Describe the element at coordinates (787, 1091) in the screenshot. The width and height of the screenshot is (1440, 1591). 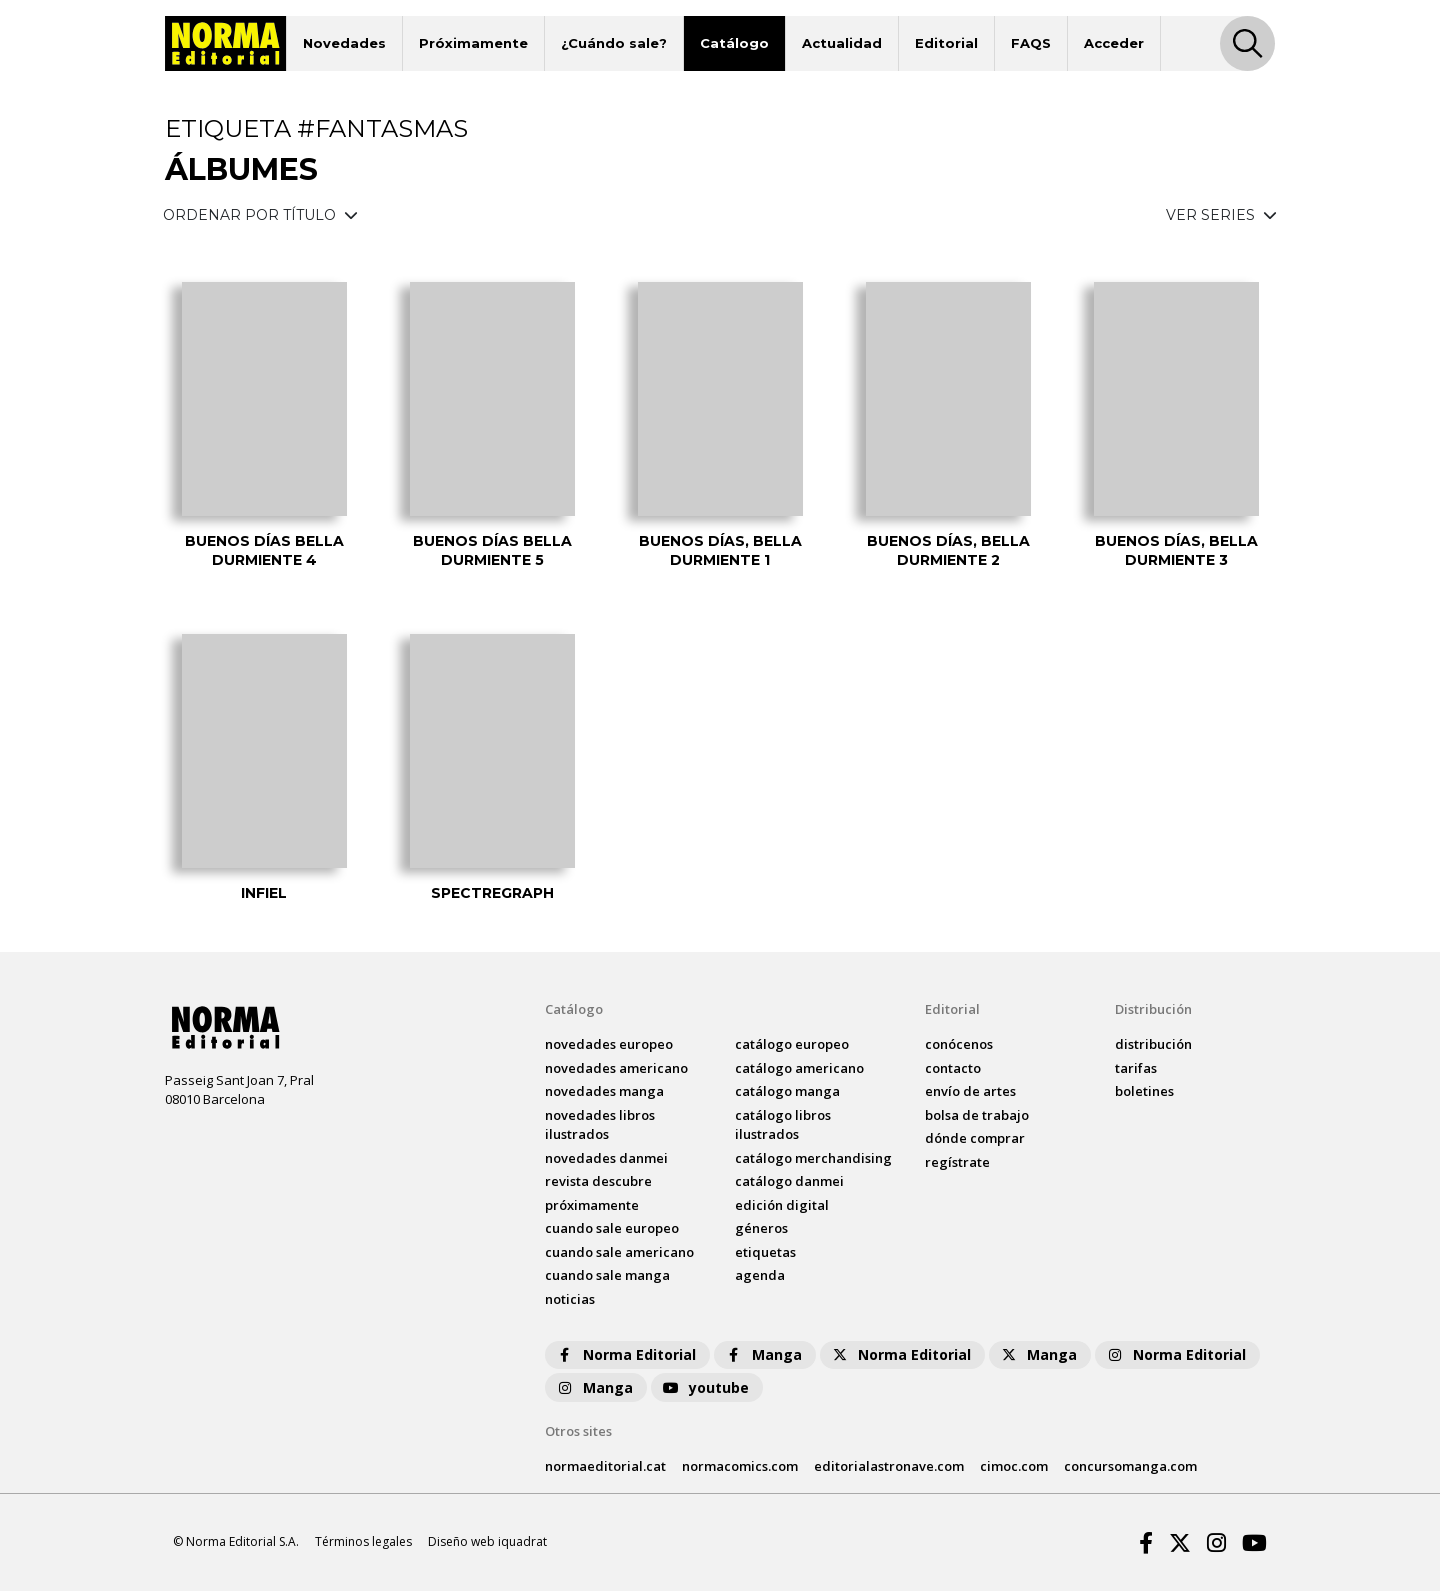
I see `catálogo Manga` at that location.